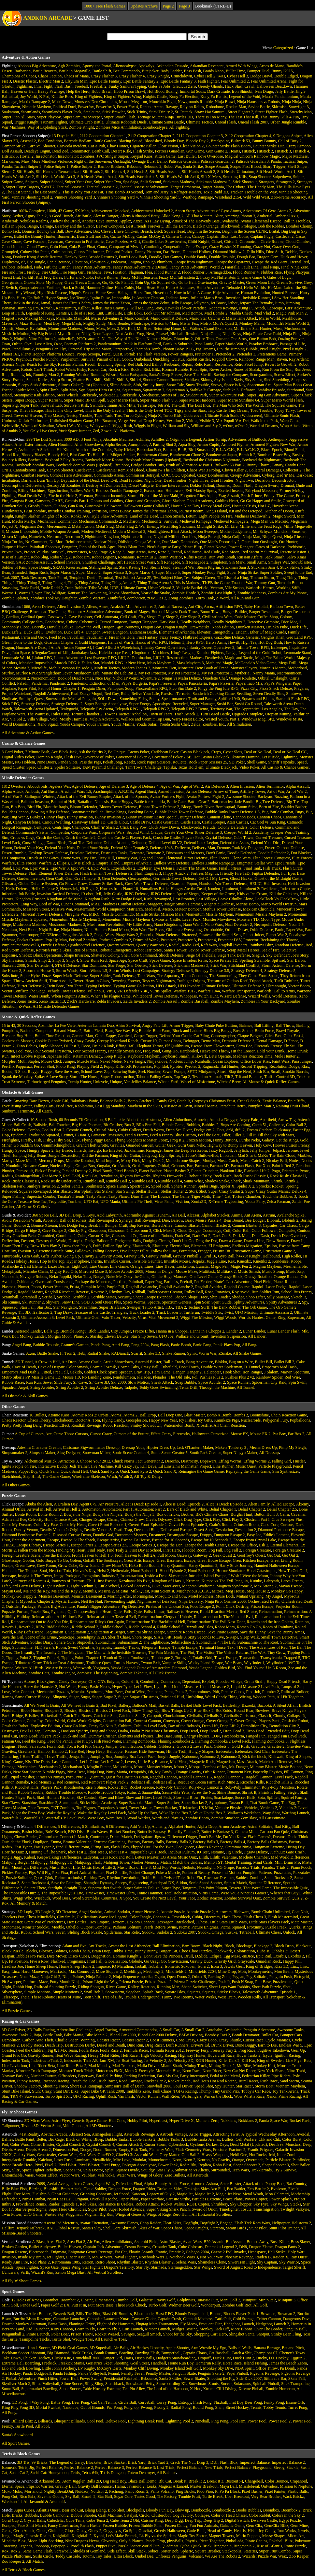 The image size is (315, 2576). What do you see at coordinates (80, 616) in the screenshot?
I see `Cave Explorer` at bounding box center [80, 616].